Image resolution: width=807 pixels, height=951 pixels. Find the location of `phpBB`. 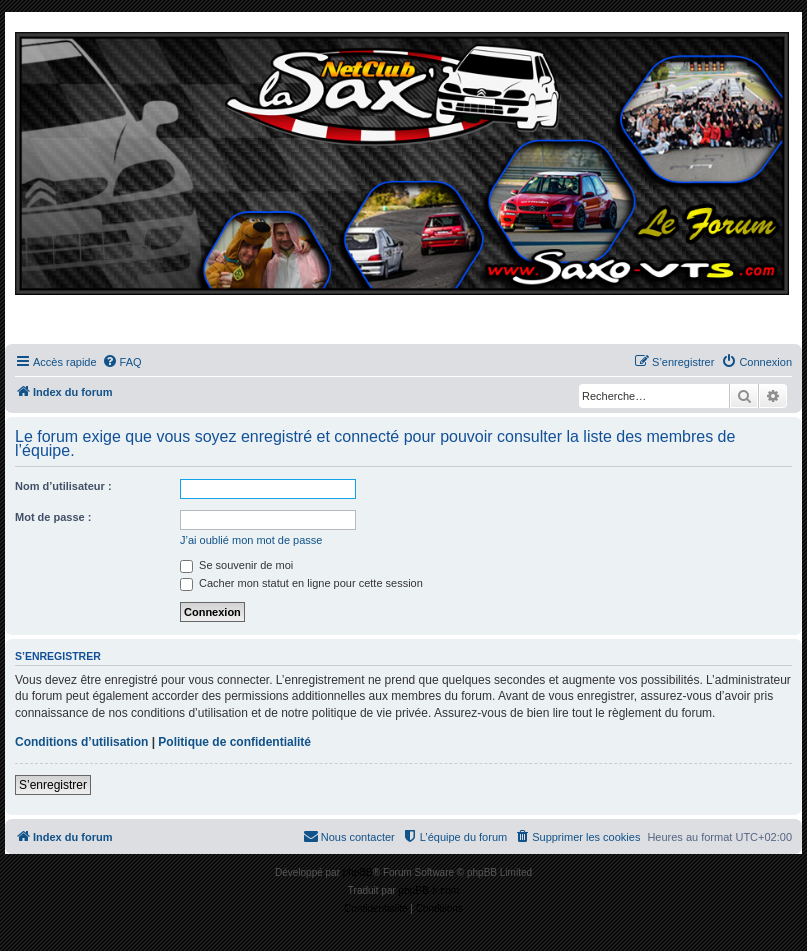

phpBB is located at coordinates (358, 872).